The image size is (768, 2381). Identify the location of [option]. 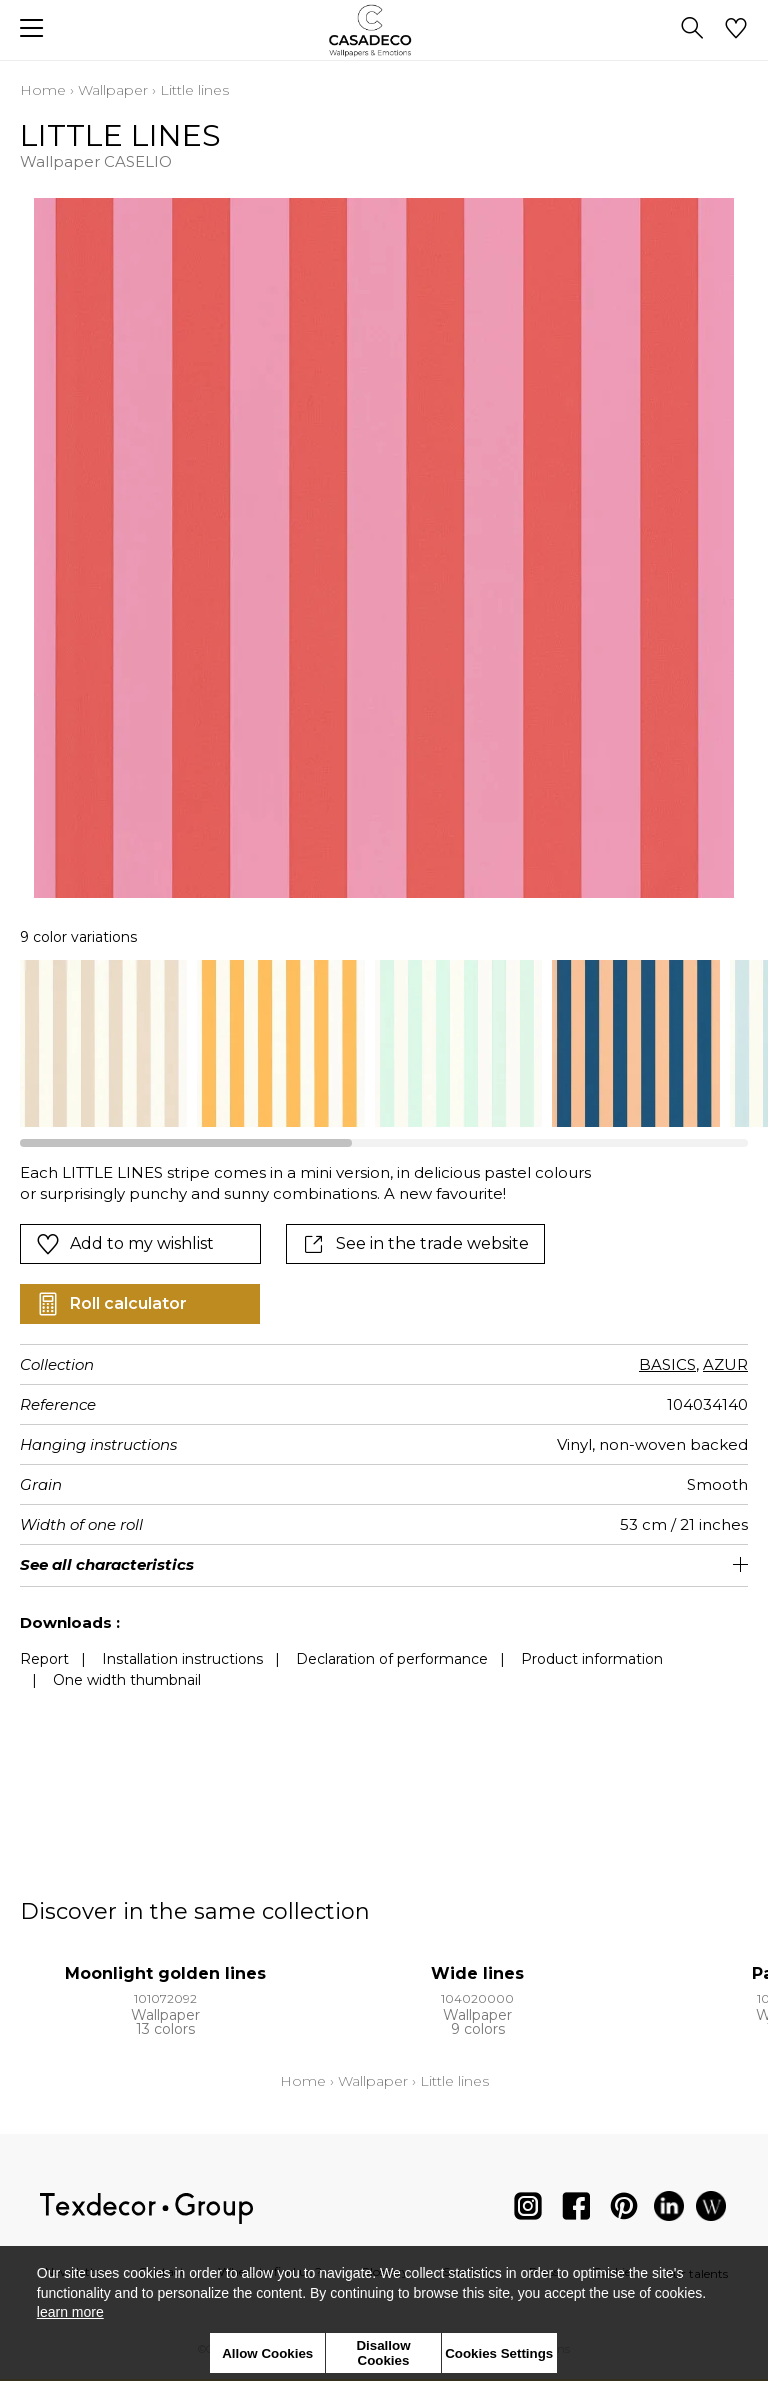
(103, 1043).